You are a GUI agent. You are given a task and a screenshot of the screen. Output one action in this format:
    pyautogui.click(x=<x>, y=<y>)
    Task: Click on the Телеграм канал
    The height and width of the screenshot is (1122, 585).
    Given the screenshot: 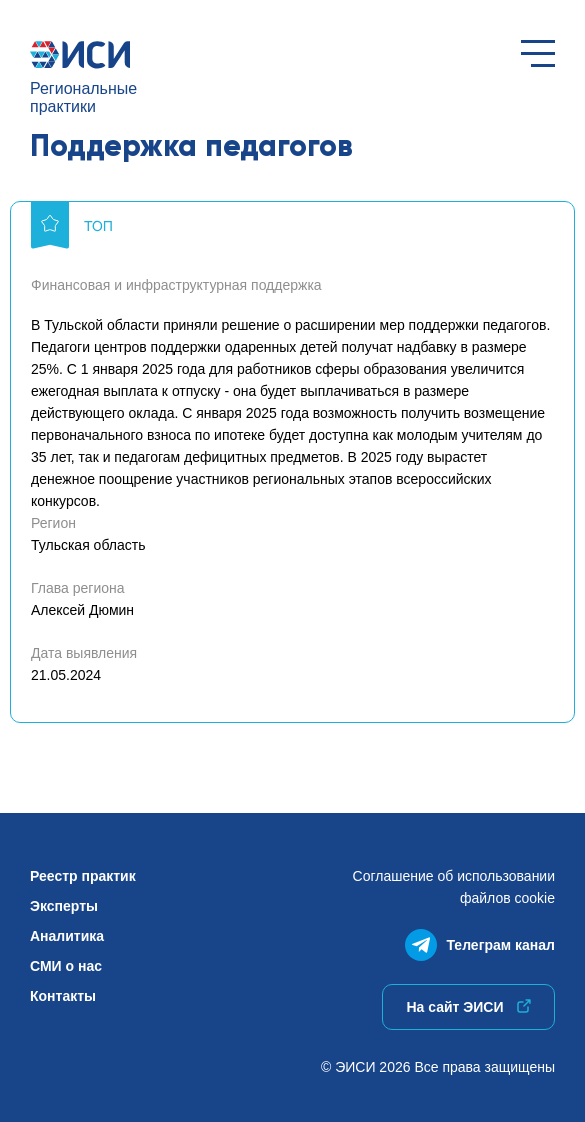 What is the action you would take?
    pyautogui.click(x=480, y=940)
    